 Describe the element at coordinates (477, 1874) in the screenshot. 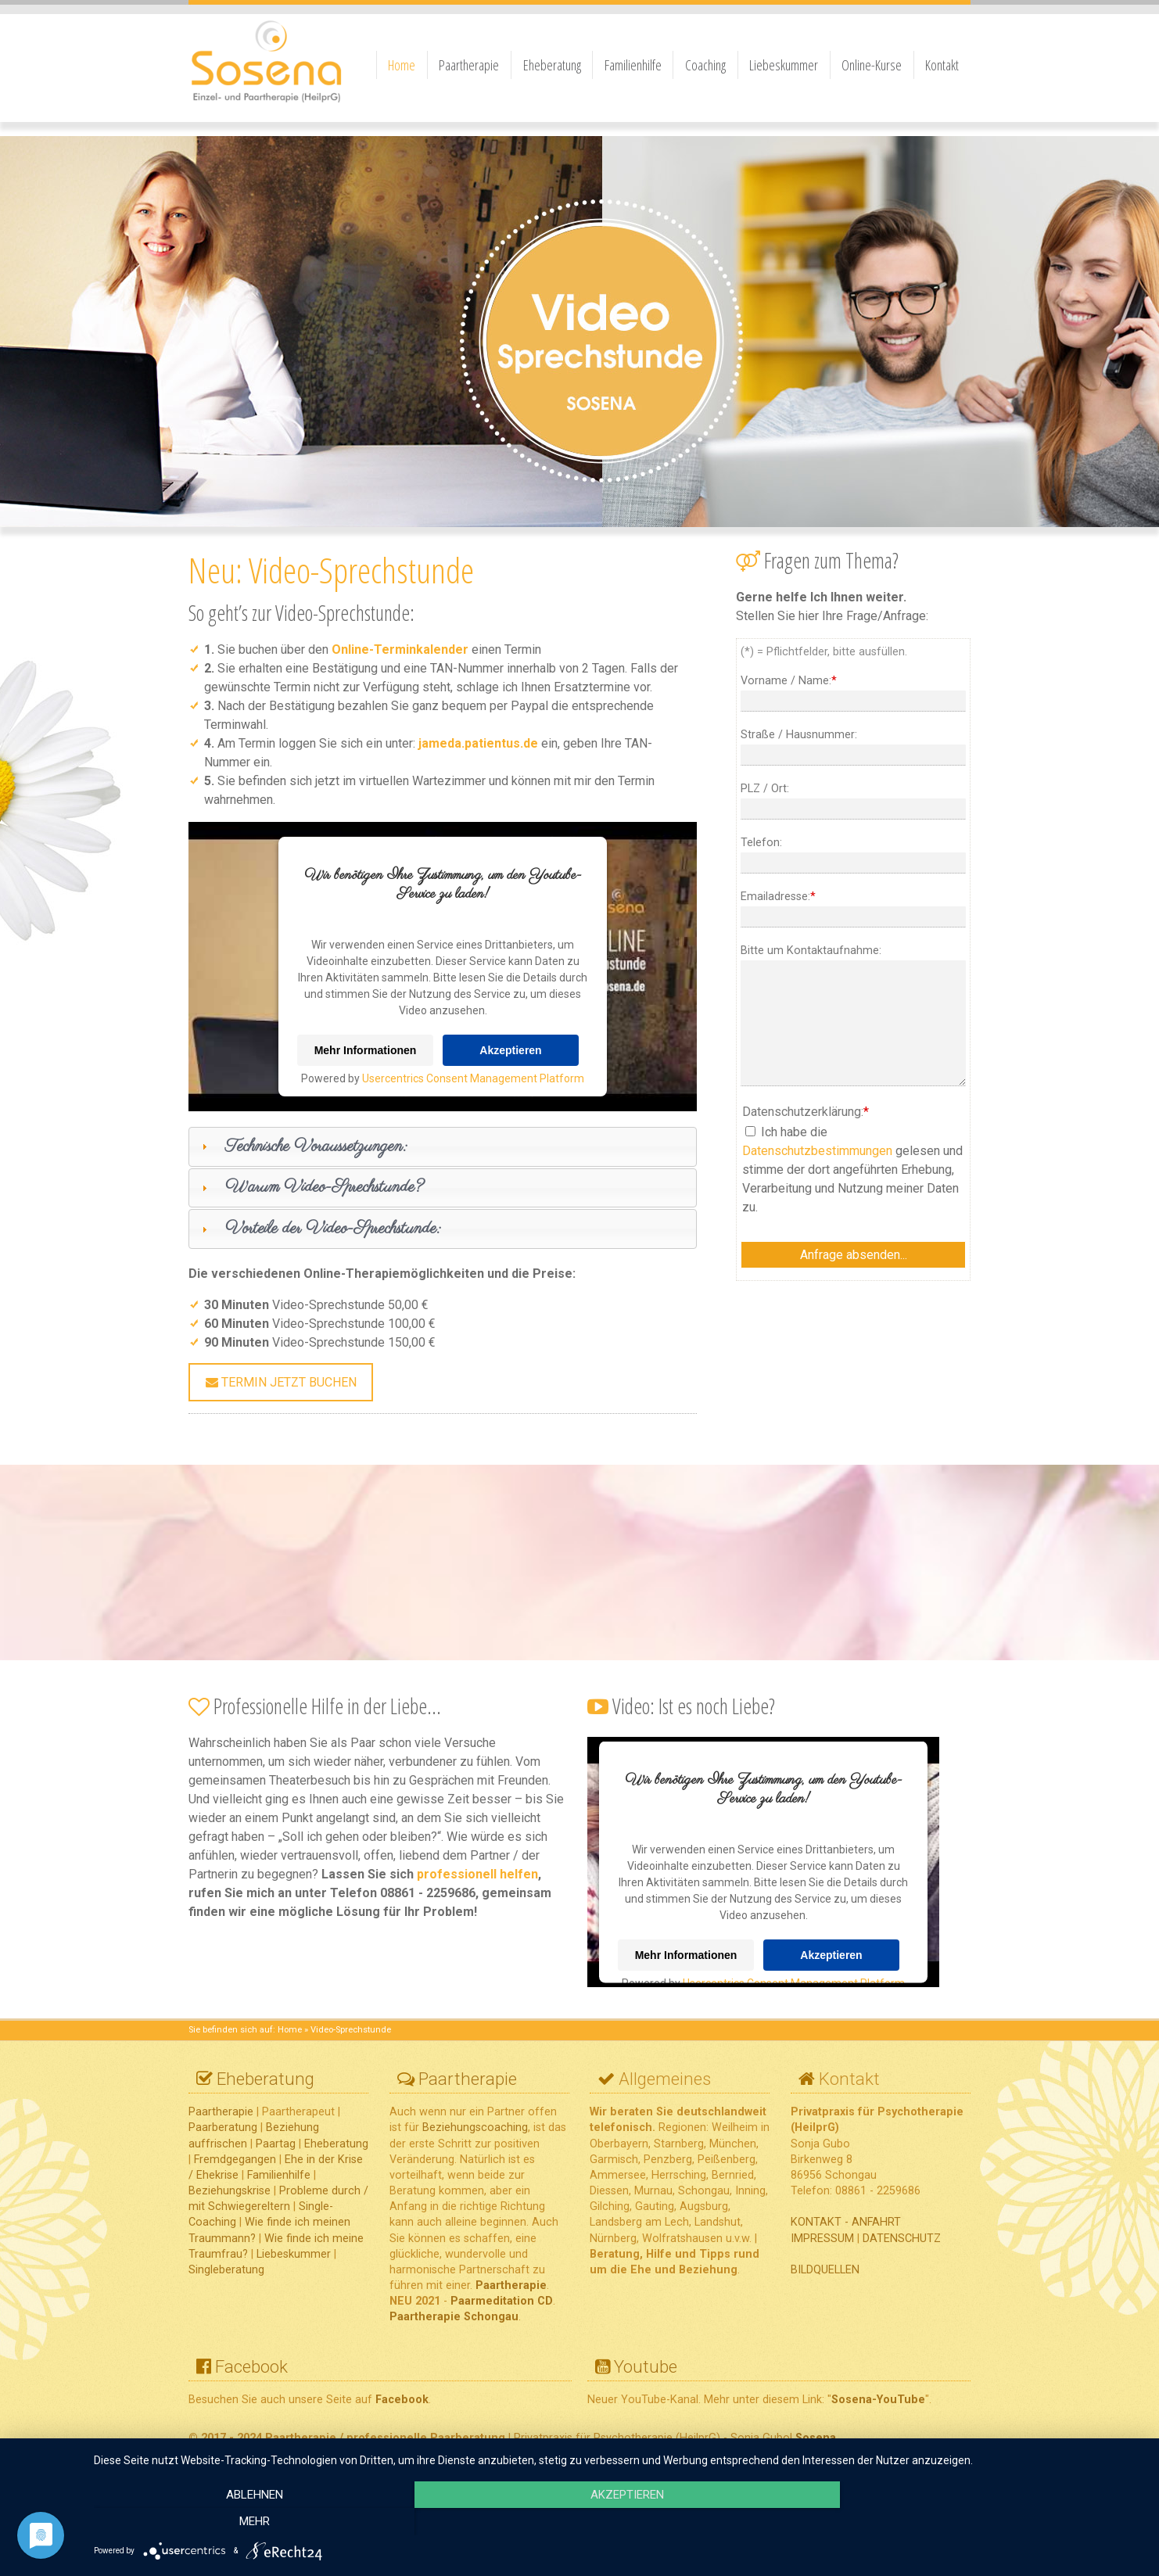

I see `professionell helfen` at that location.